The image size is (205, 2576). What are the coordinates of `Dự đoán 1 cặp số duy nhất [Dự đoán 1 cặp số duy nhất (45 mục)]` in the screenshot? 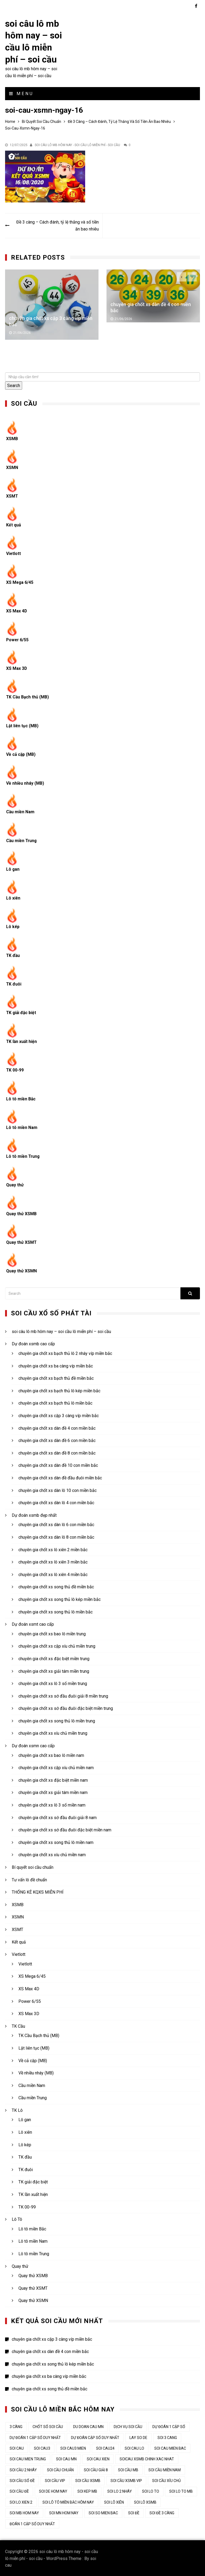 It's located at (35, 2437).